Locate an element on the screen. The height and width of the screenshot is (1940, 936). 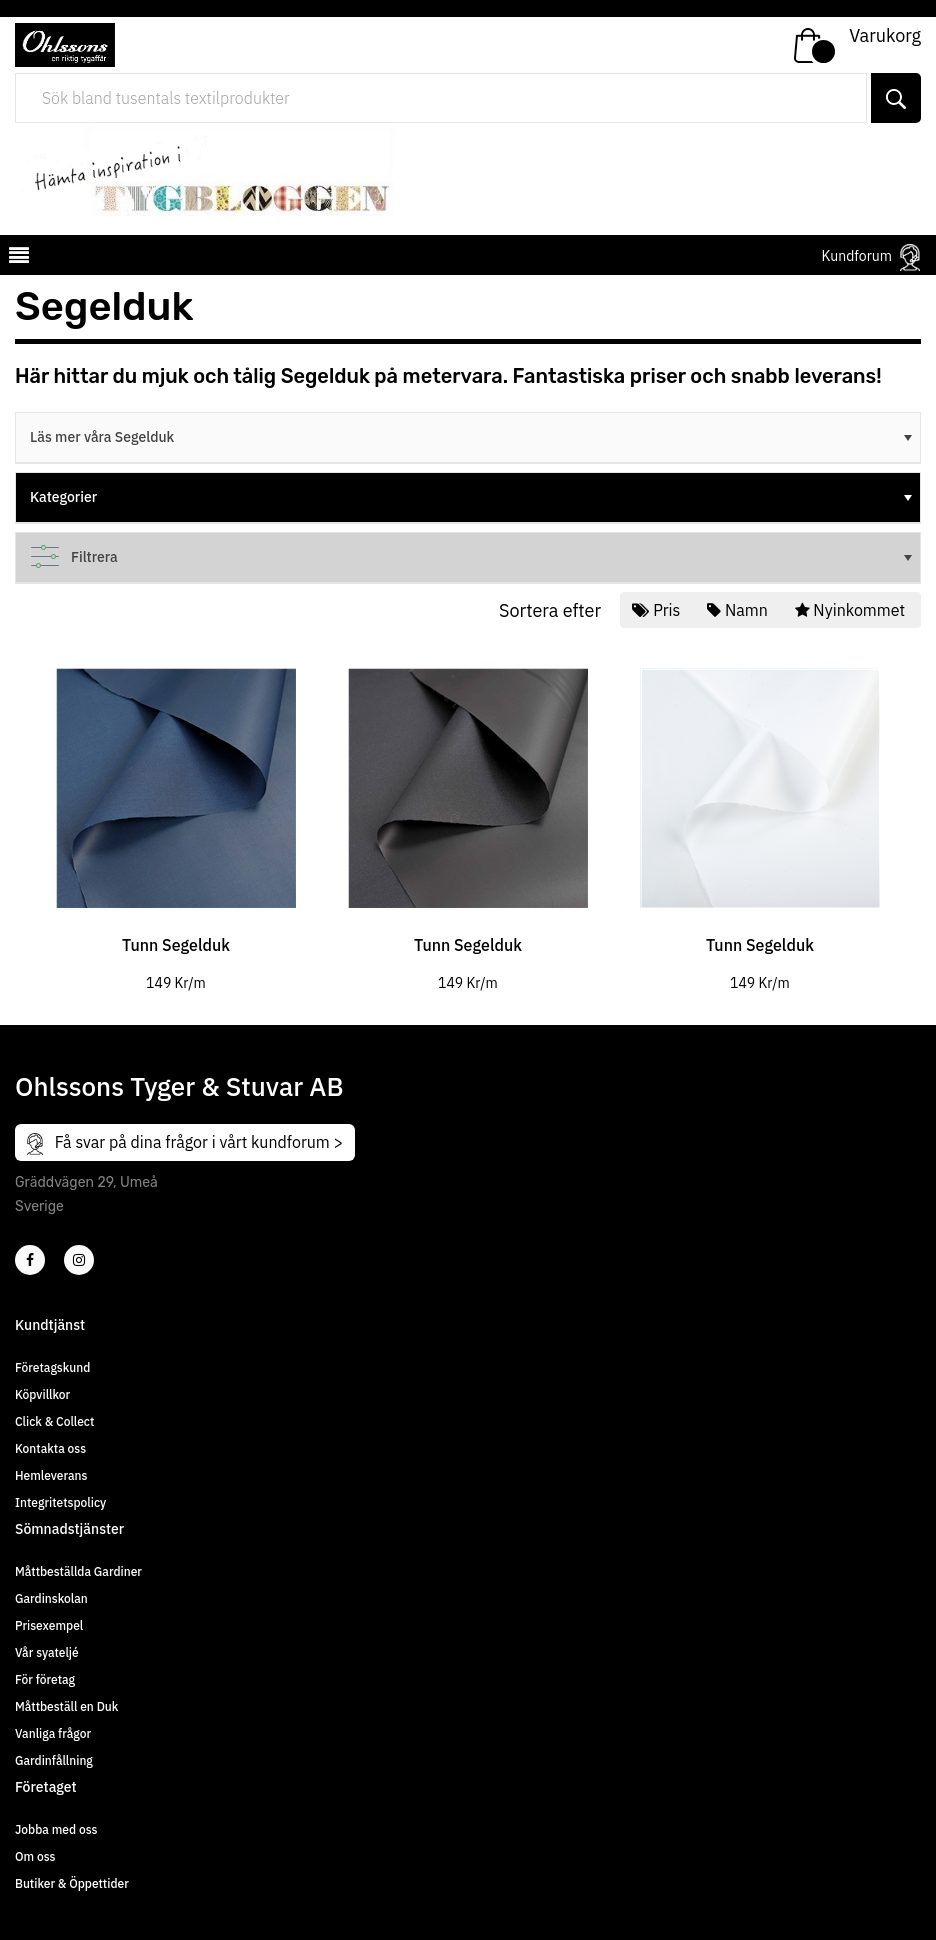
Läs mer våra Segelduk is located at coordinates (473, 437).